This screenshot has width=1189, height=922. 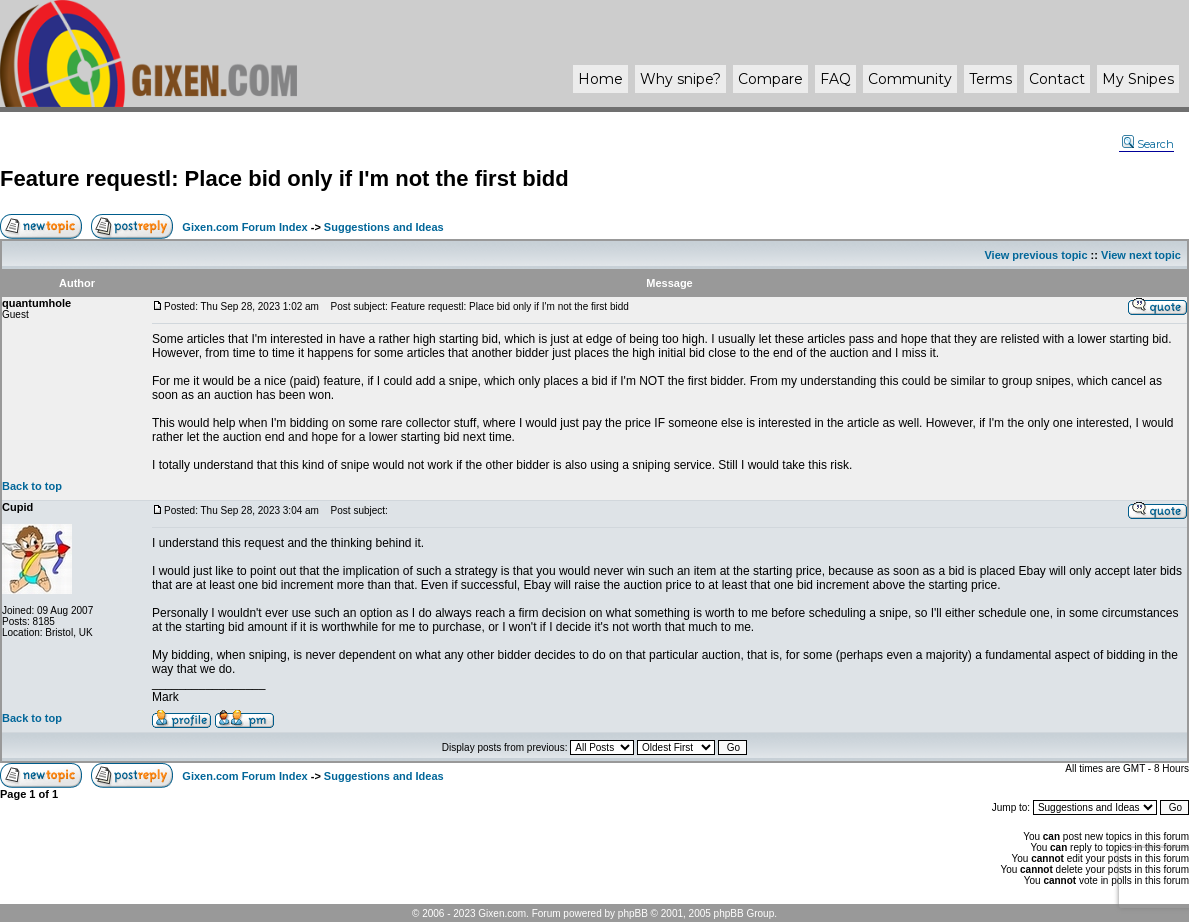 What do you see at coordinates (1148, 144) in the screenshot?
I see `Search` at bounding box center [1148, 144].